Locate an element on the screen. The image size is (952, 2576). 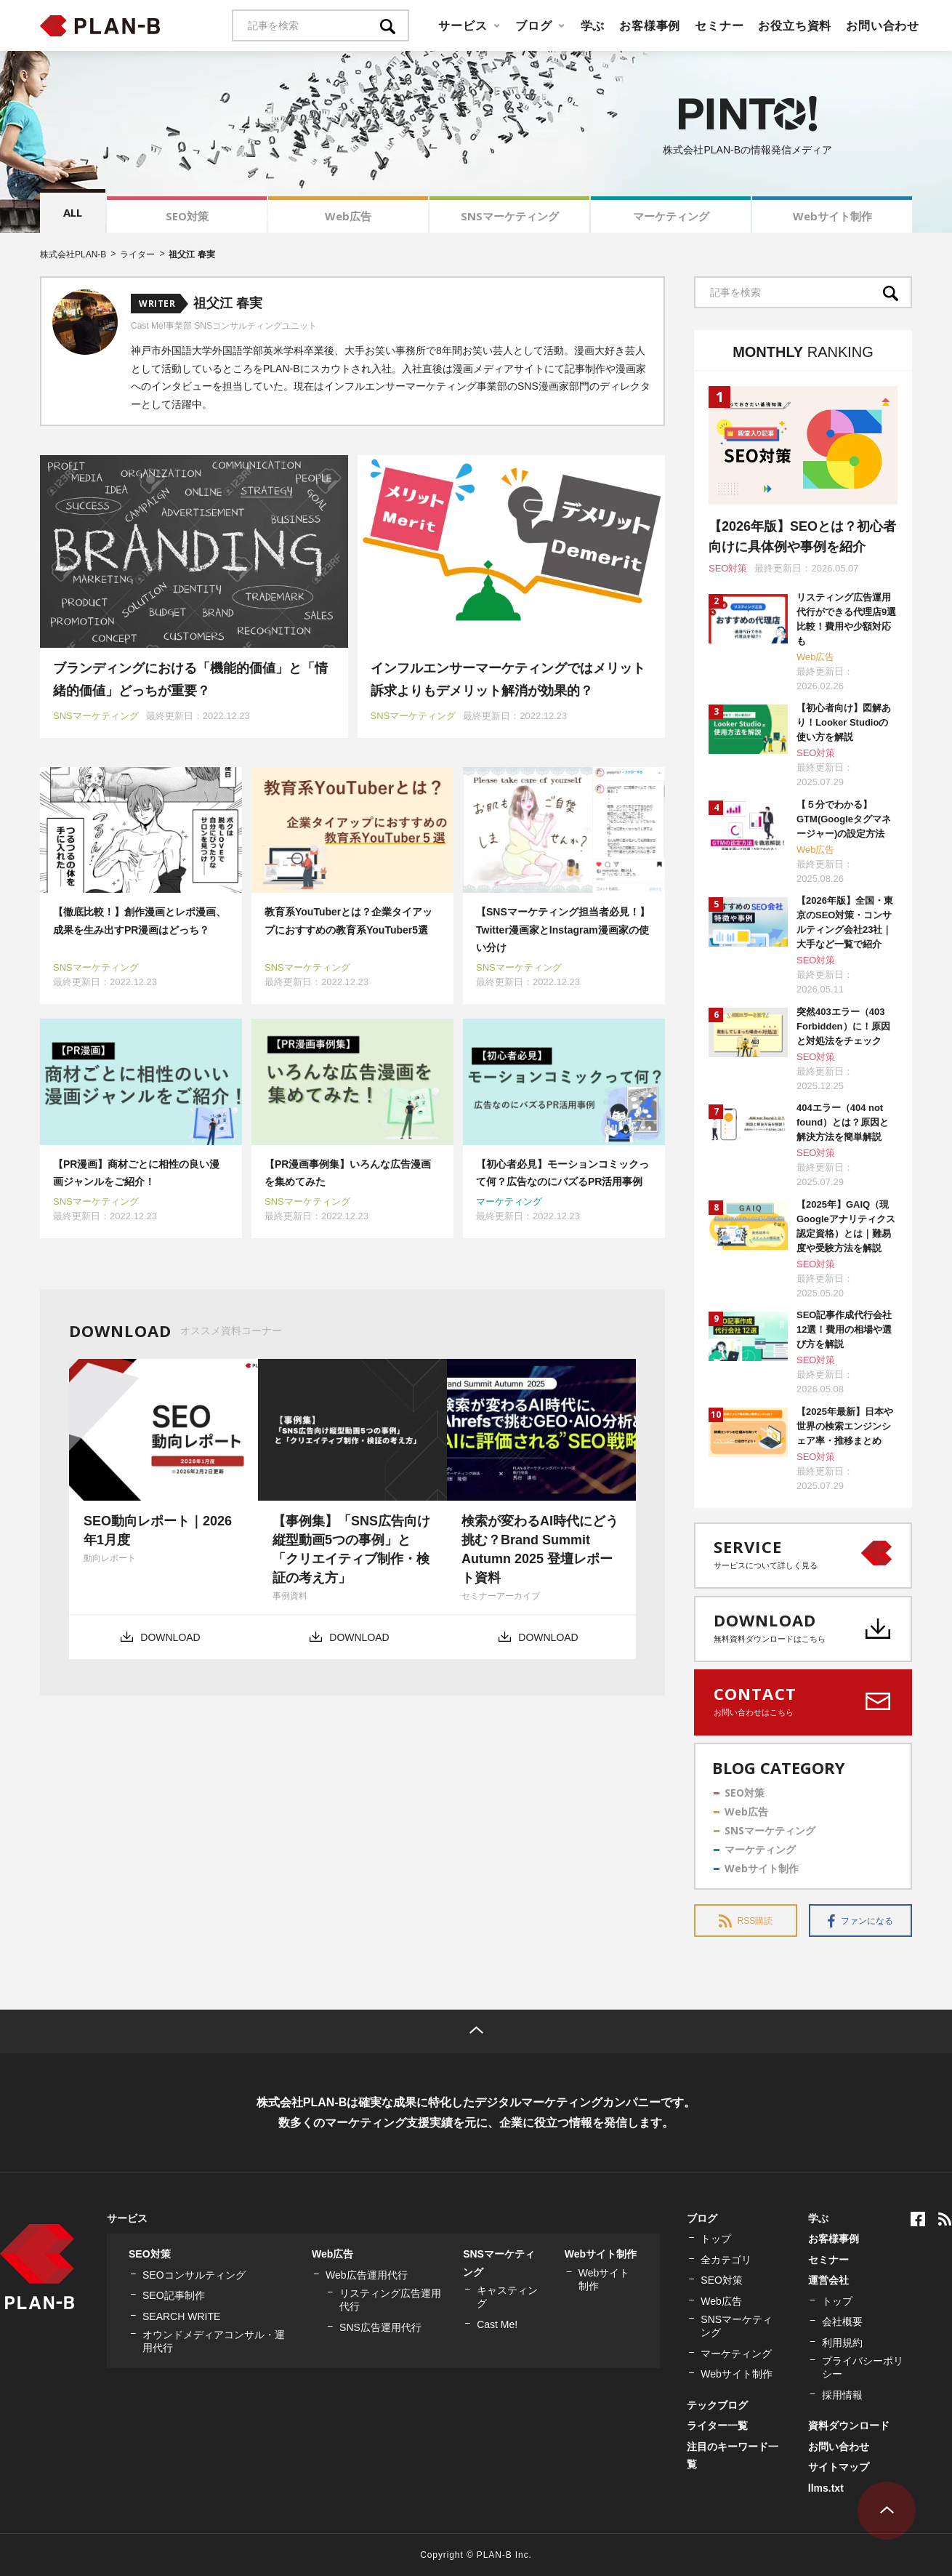
サイトマップ is located at coordinates (838, 2467).